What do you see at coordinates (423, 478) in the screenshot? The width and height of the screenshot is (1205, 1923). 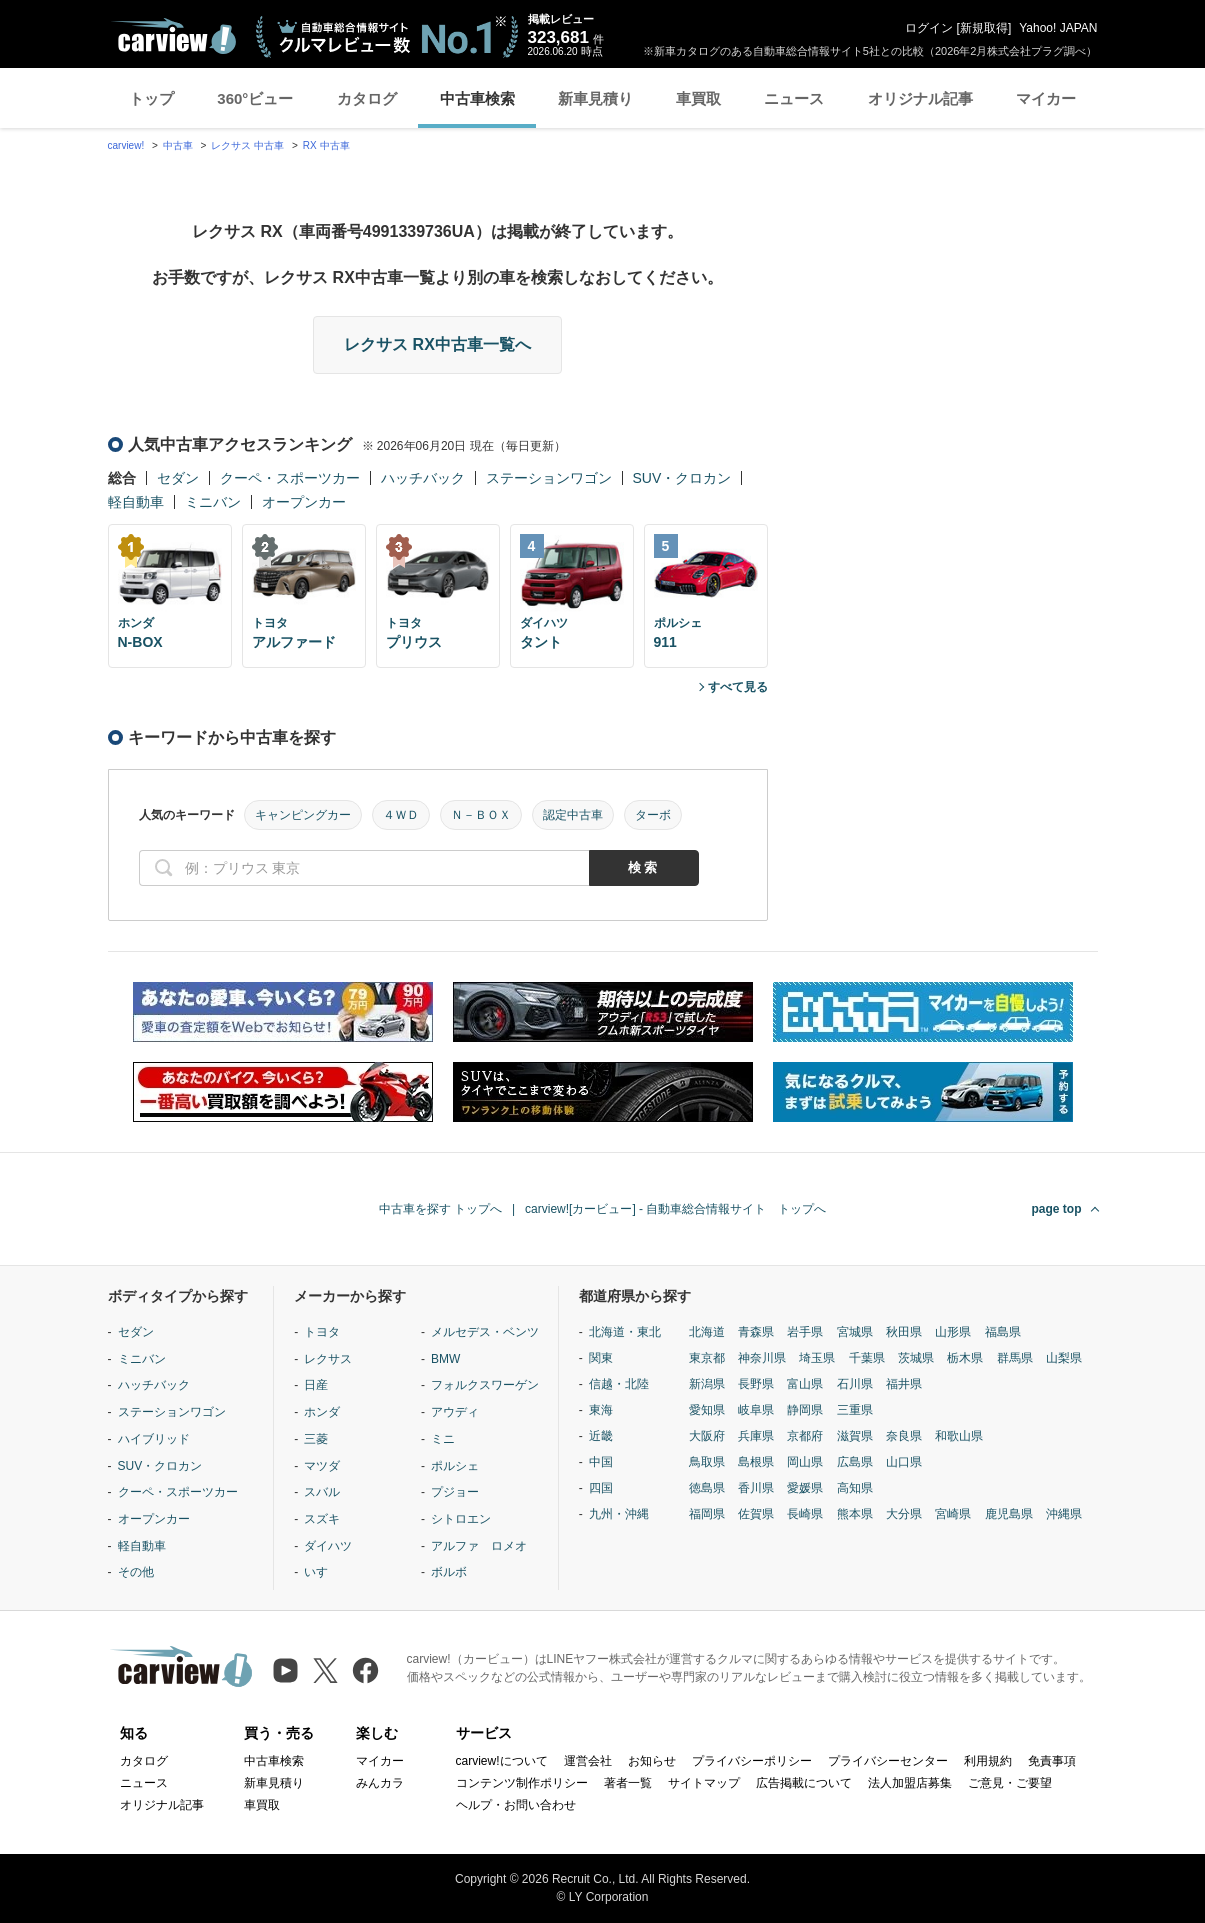 I see `ハッチバック` at bounding box center [423, 478].